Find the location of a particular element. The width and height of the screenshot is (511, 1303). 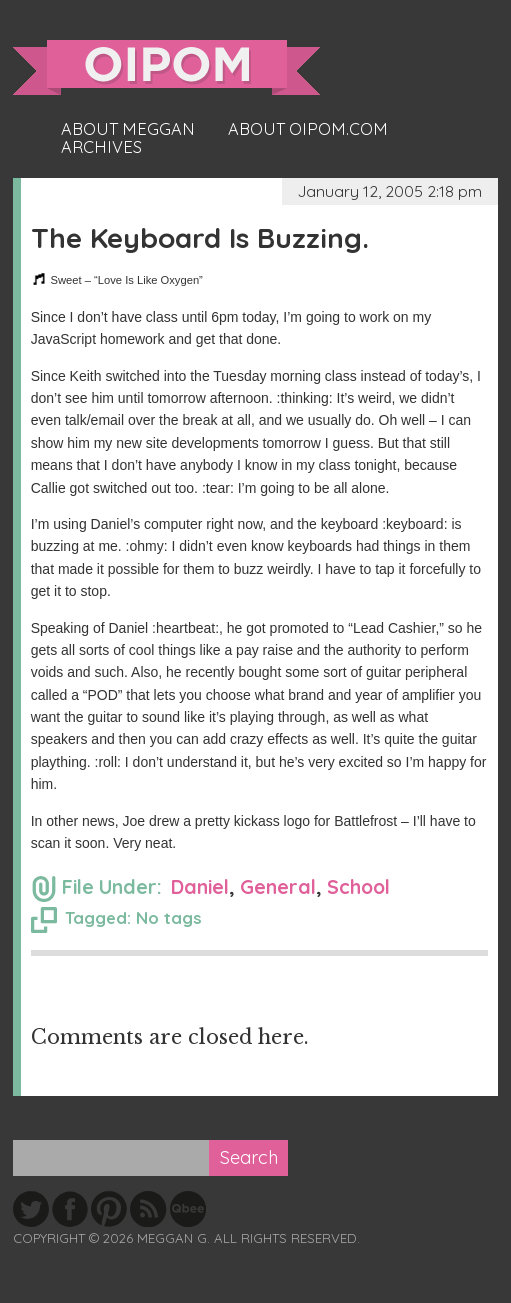

Archives is located at coordinates (101, 147).